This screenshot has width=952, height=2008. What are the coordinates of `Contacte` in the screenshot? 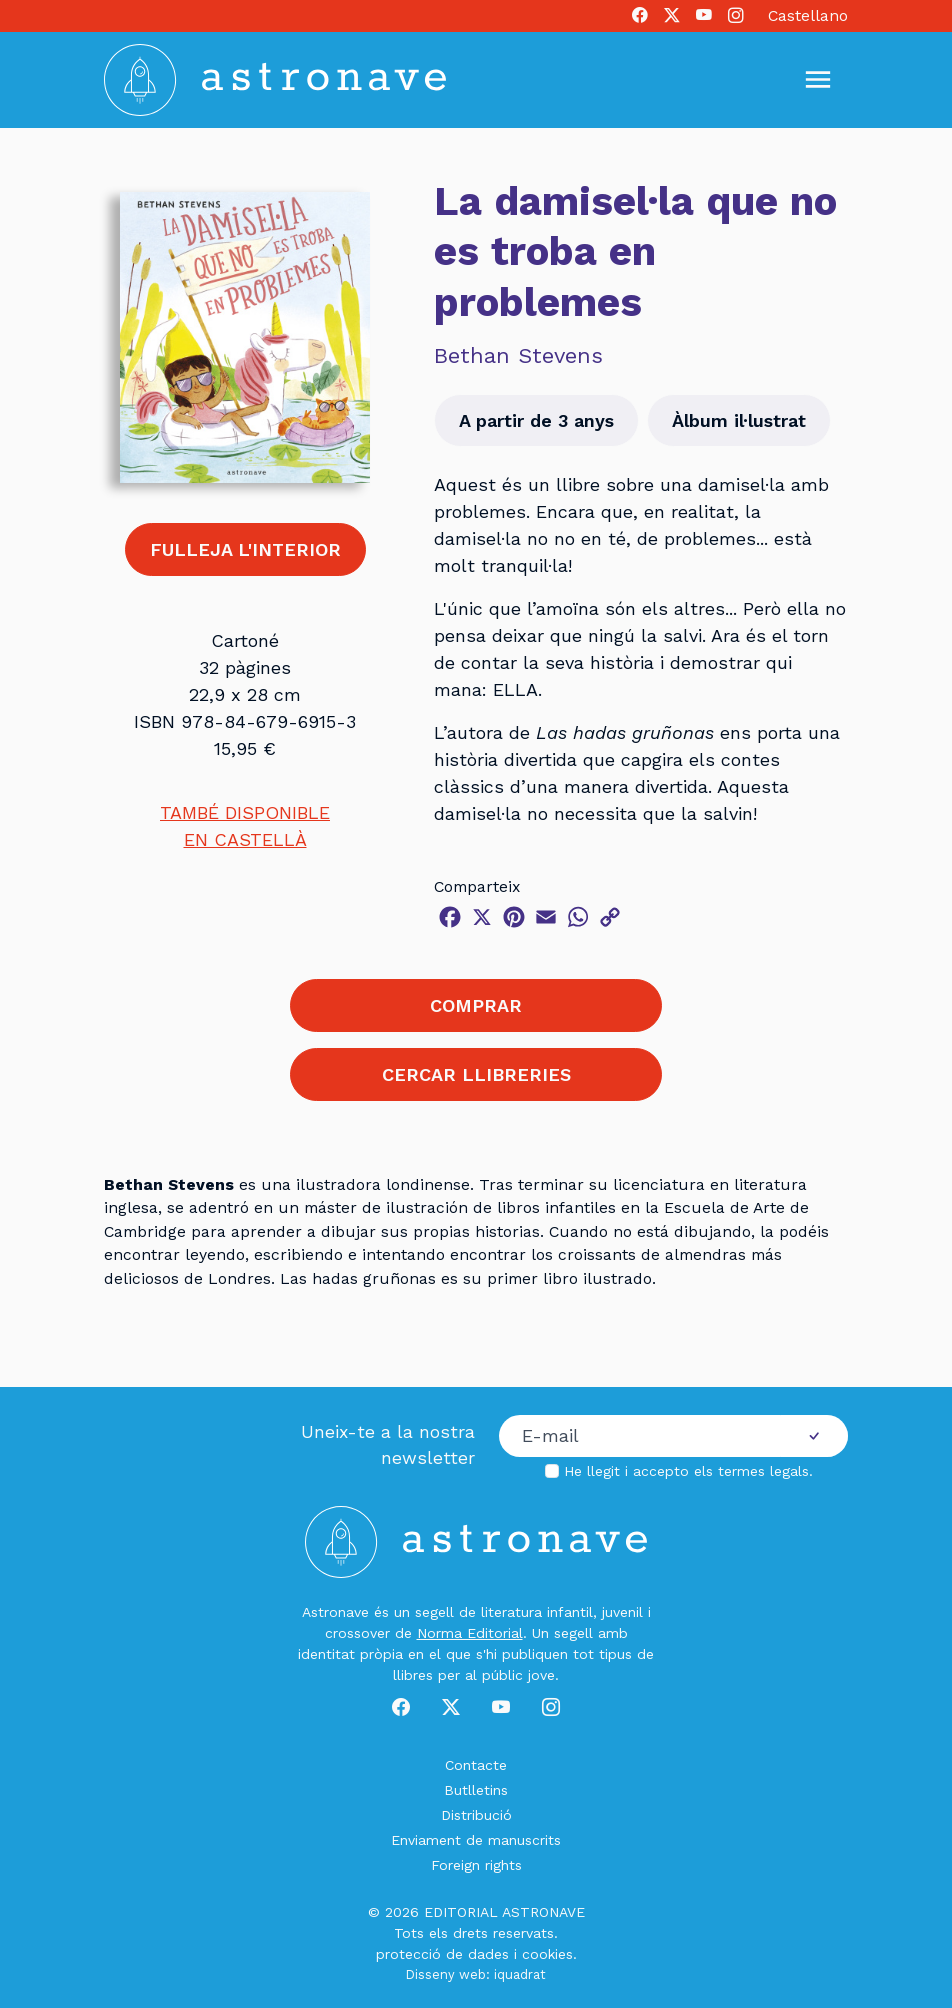 It's located at (476, 1765).